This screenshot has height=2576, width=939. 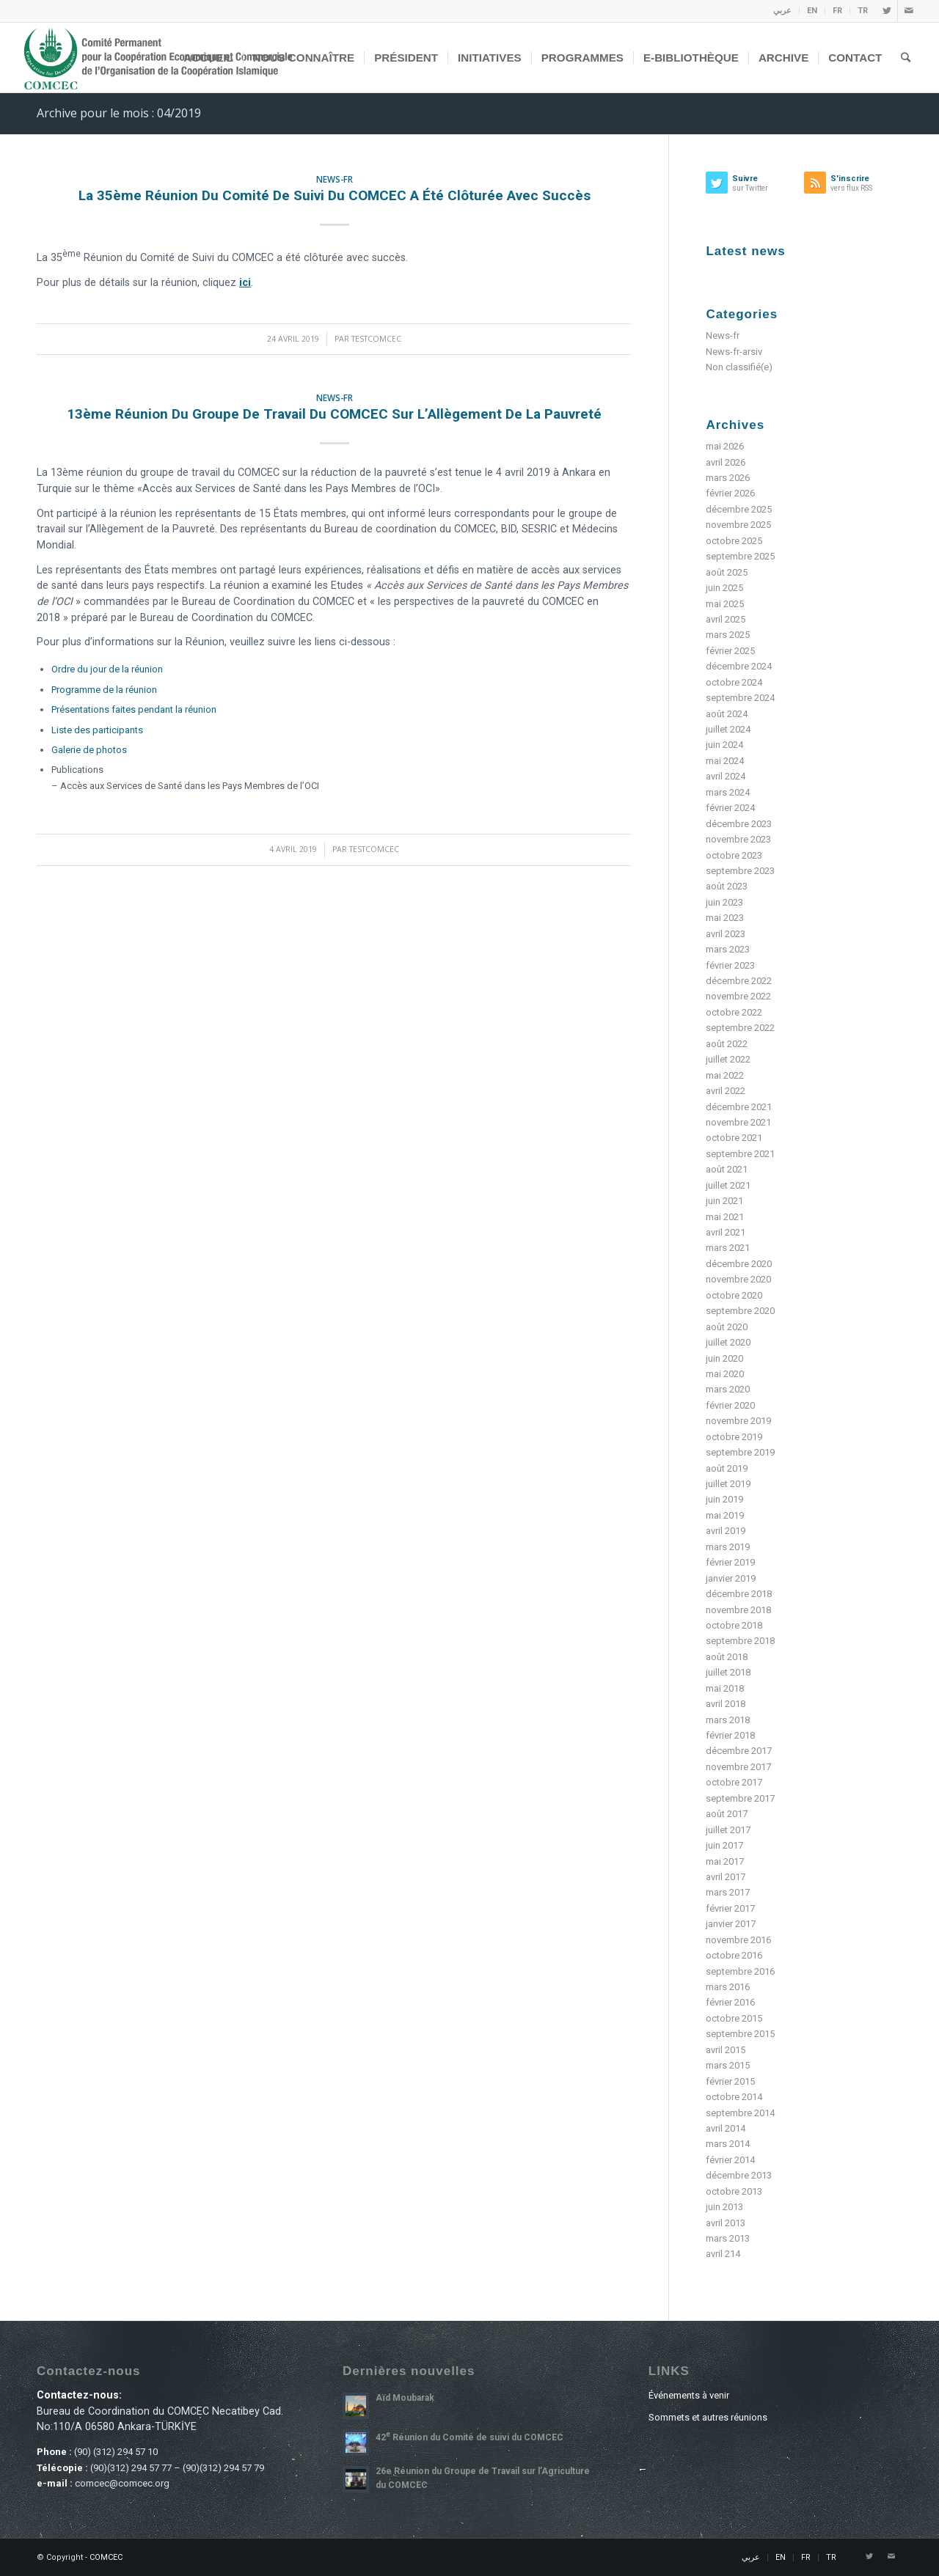 I want to click on TR, so click(x=863, y=10).